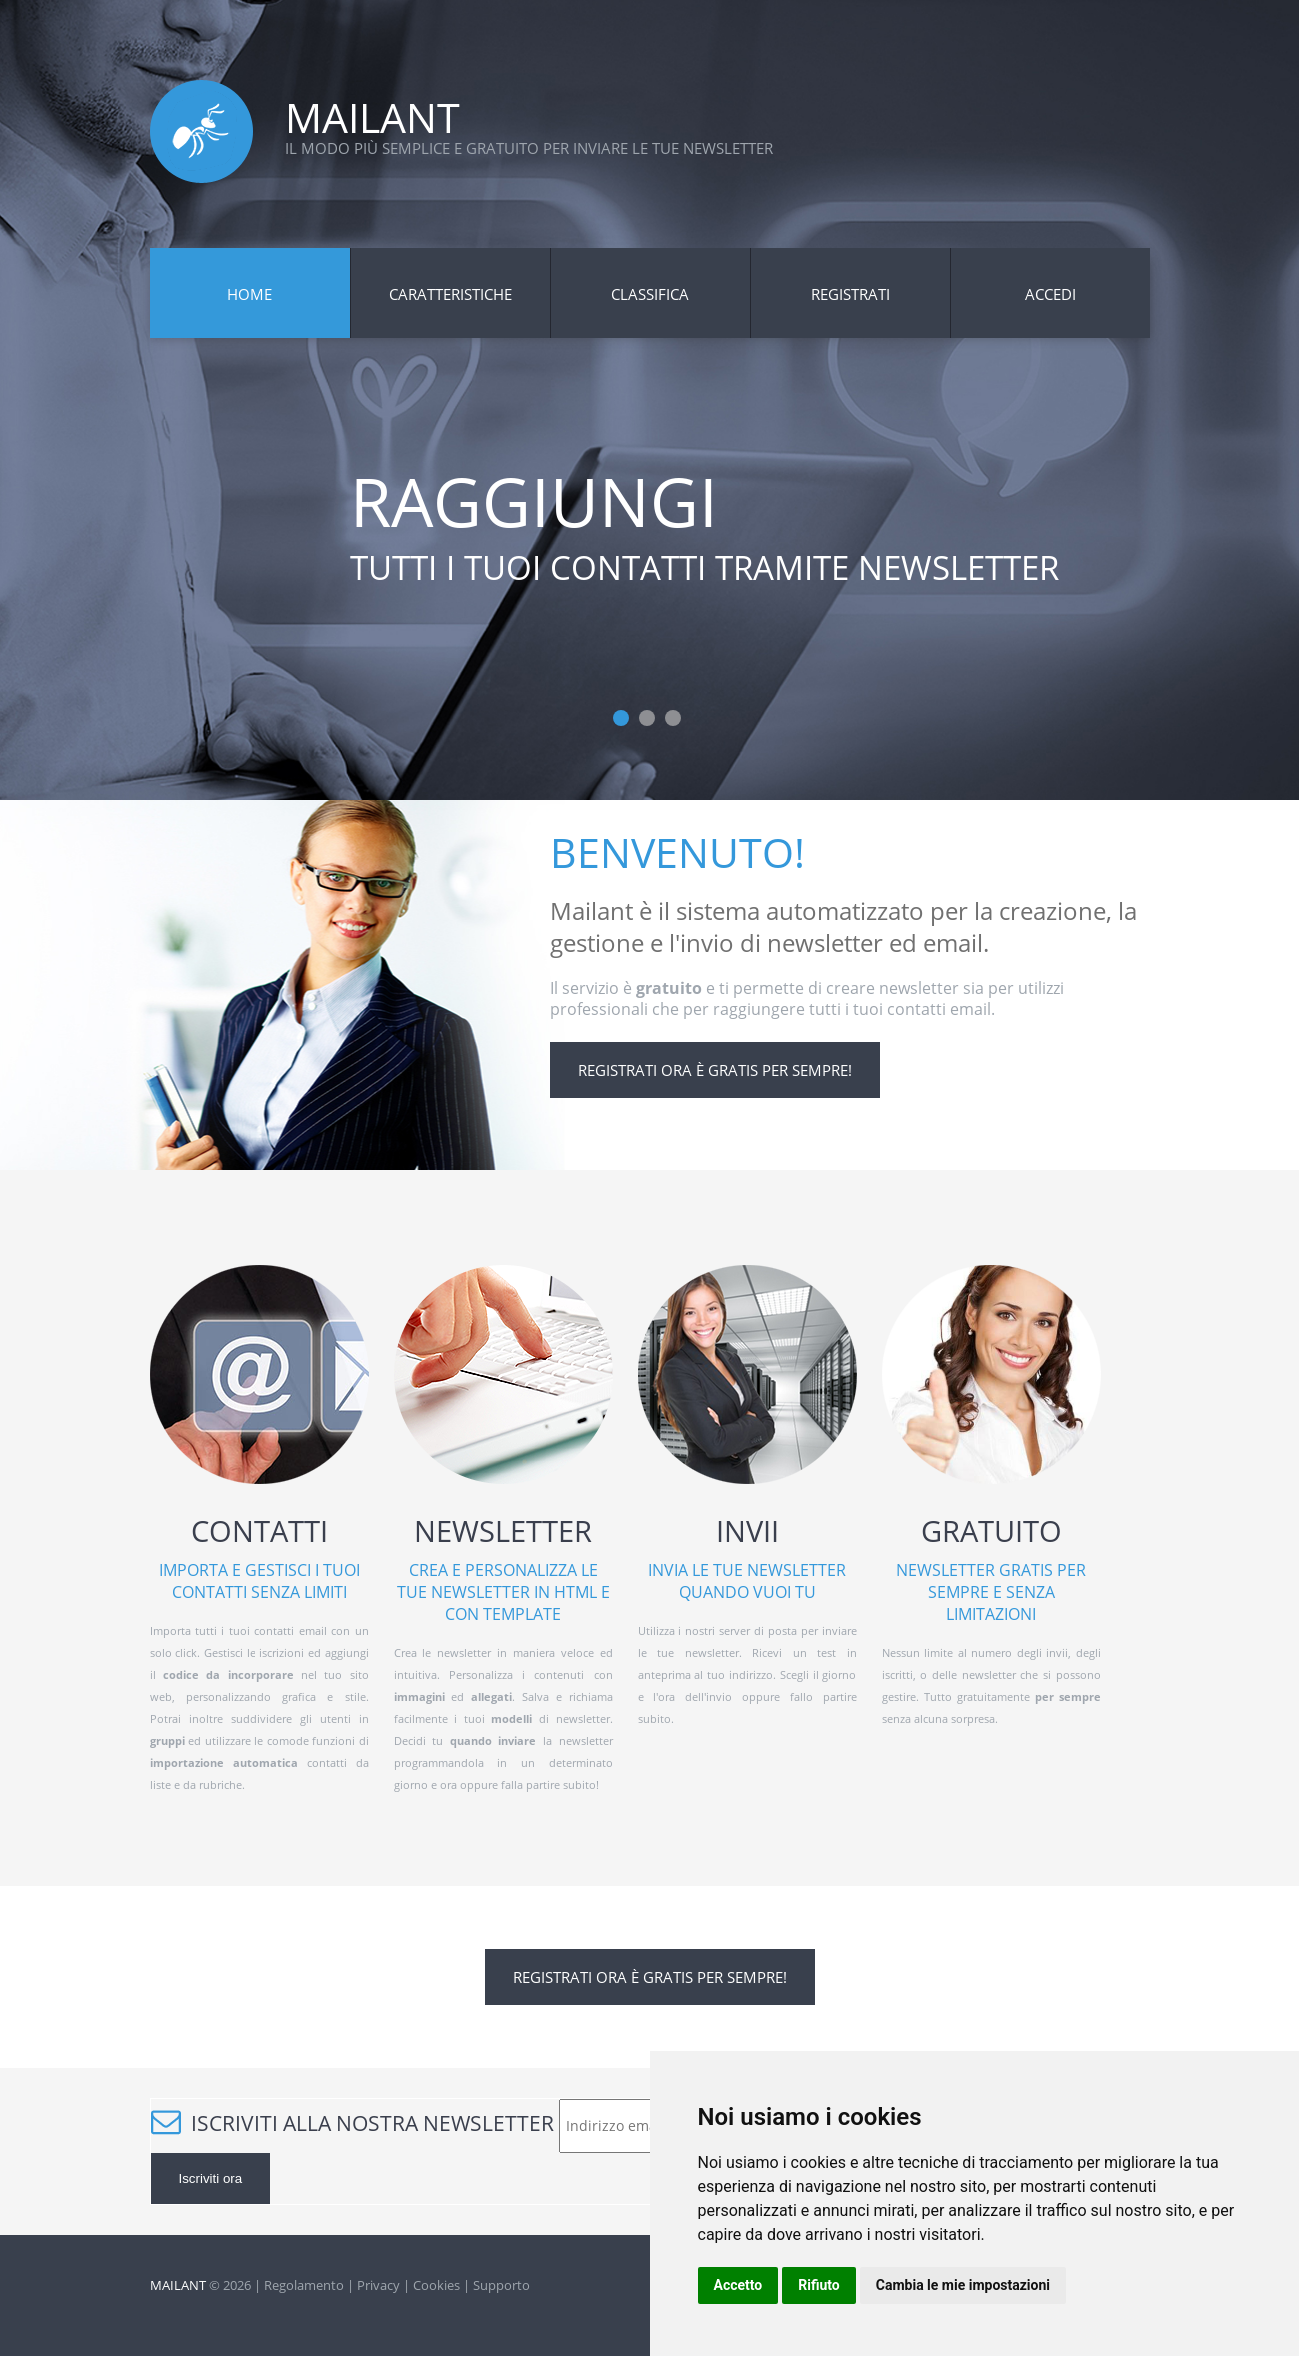 The height and width of the screenshot is (2356, 1299). Describe the element at coordinates (501, 2285) in the screenshot. I see `Supporto` at that location.